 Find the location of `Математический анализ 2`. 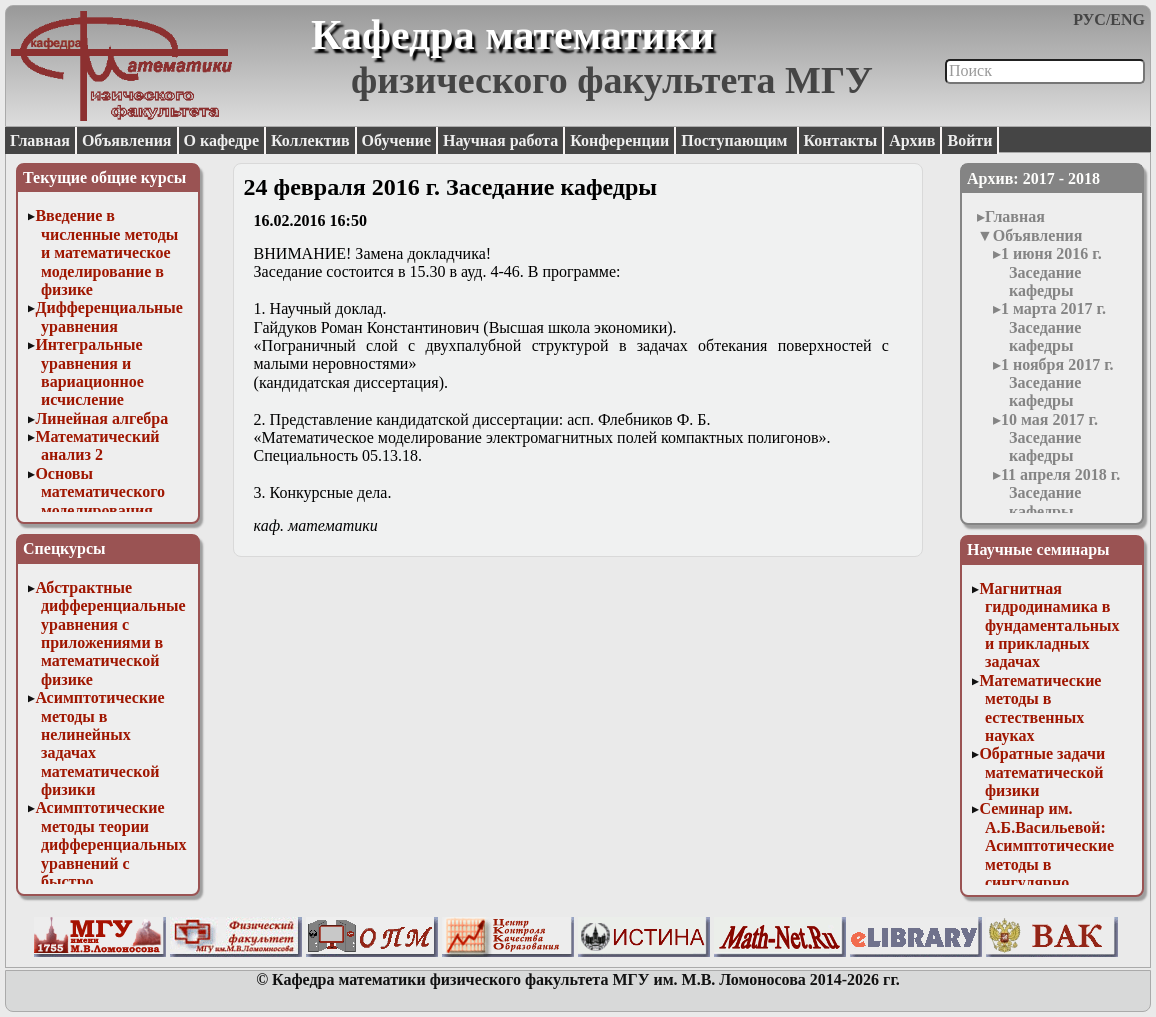

Математический анализ 2 is located at coordinates (97, 445).